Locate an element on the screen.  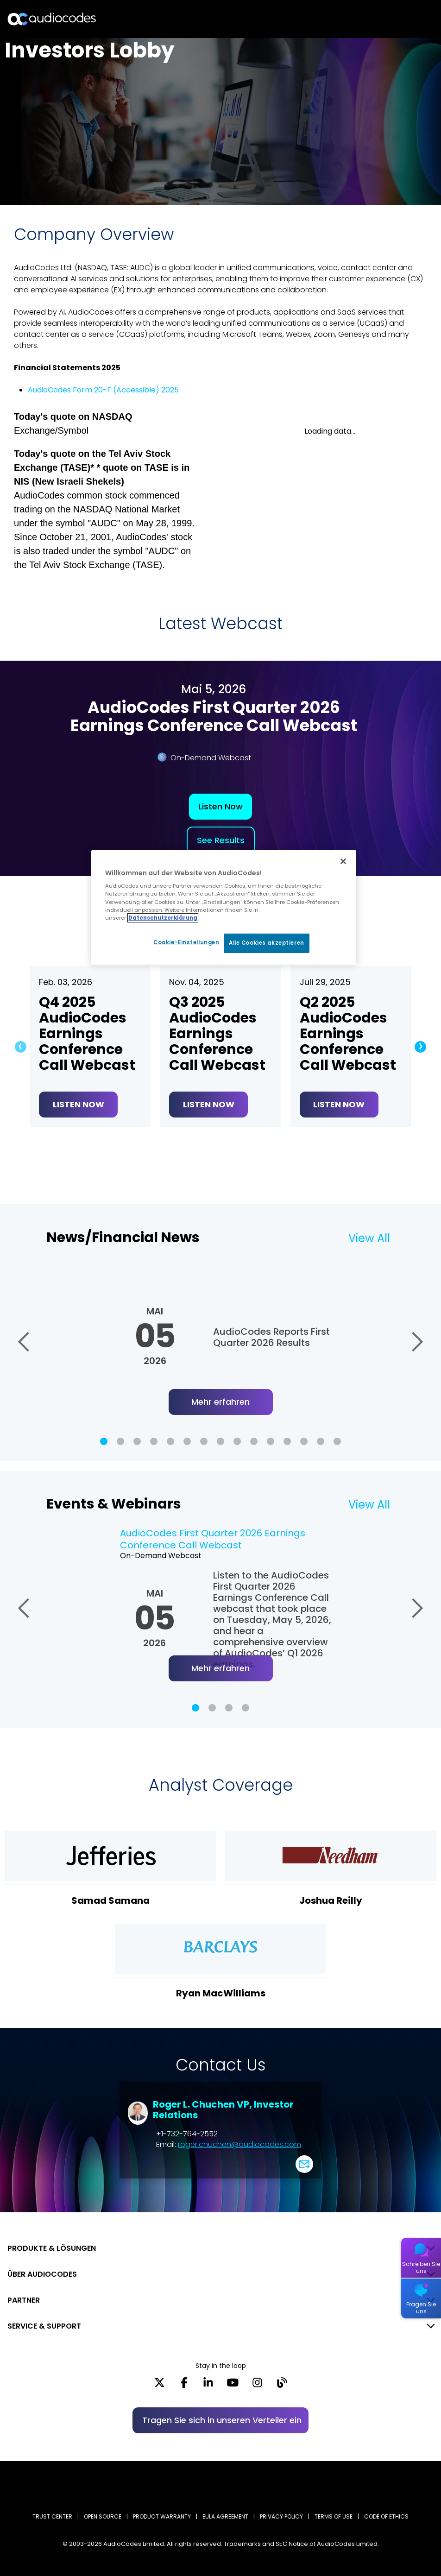
CODE OF ETHICS is located at coordinates (386, 2516).